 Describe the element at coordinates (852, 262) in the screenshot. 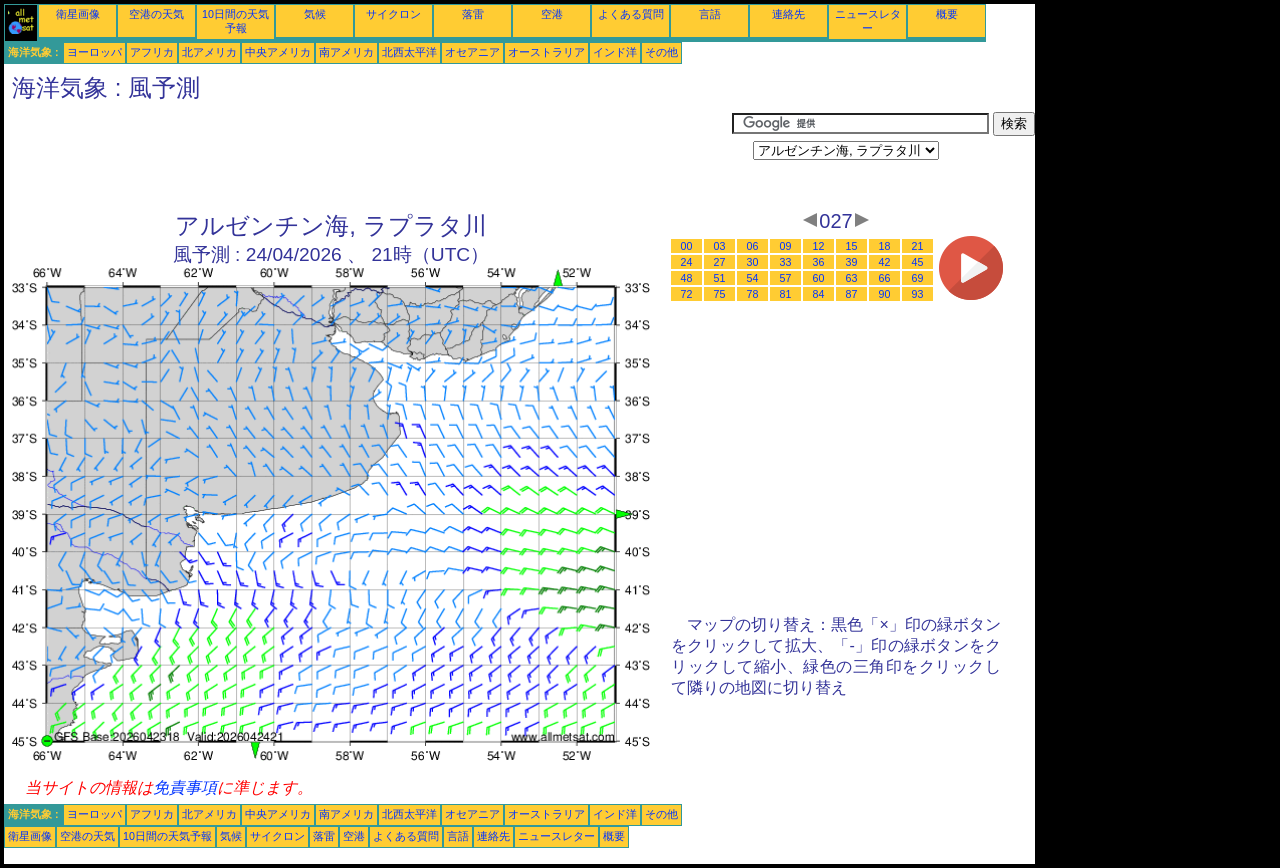

I see `39` at that location.